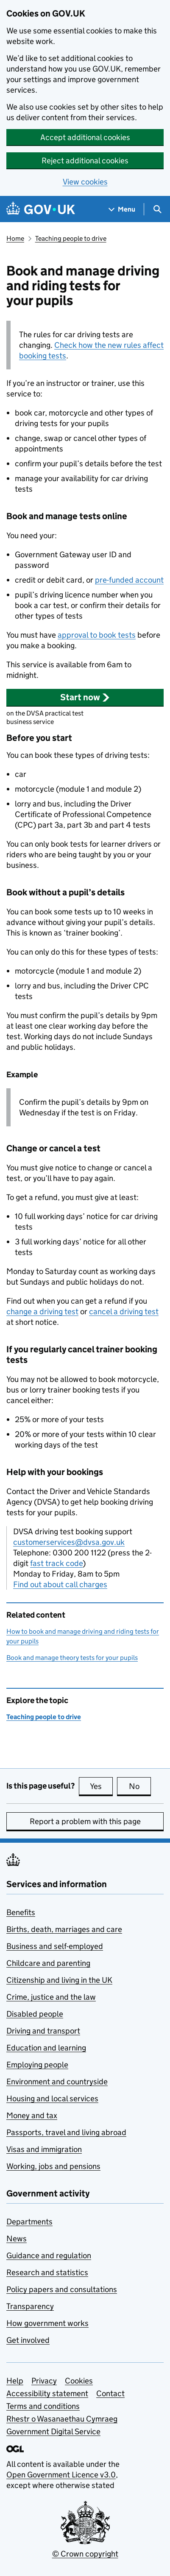 The height and width of the screenshot is (2576, 170). I want to click on Get involved, so click(28, 2340).